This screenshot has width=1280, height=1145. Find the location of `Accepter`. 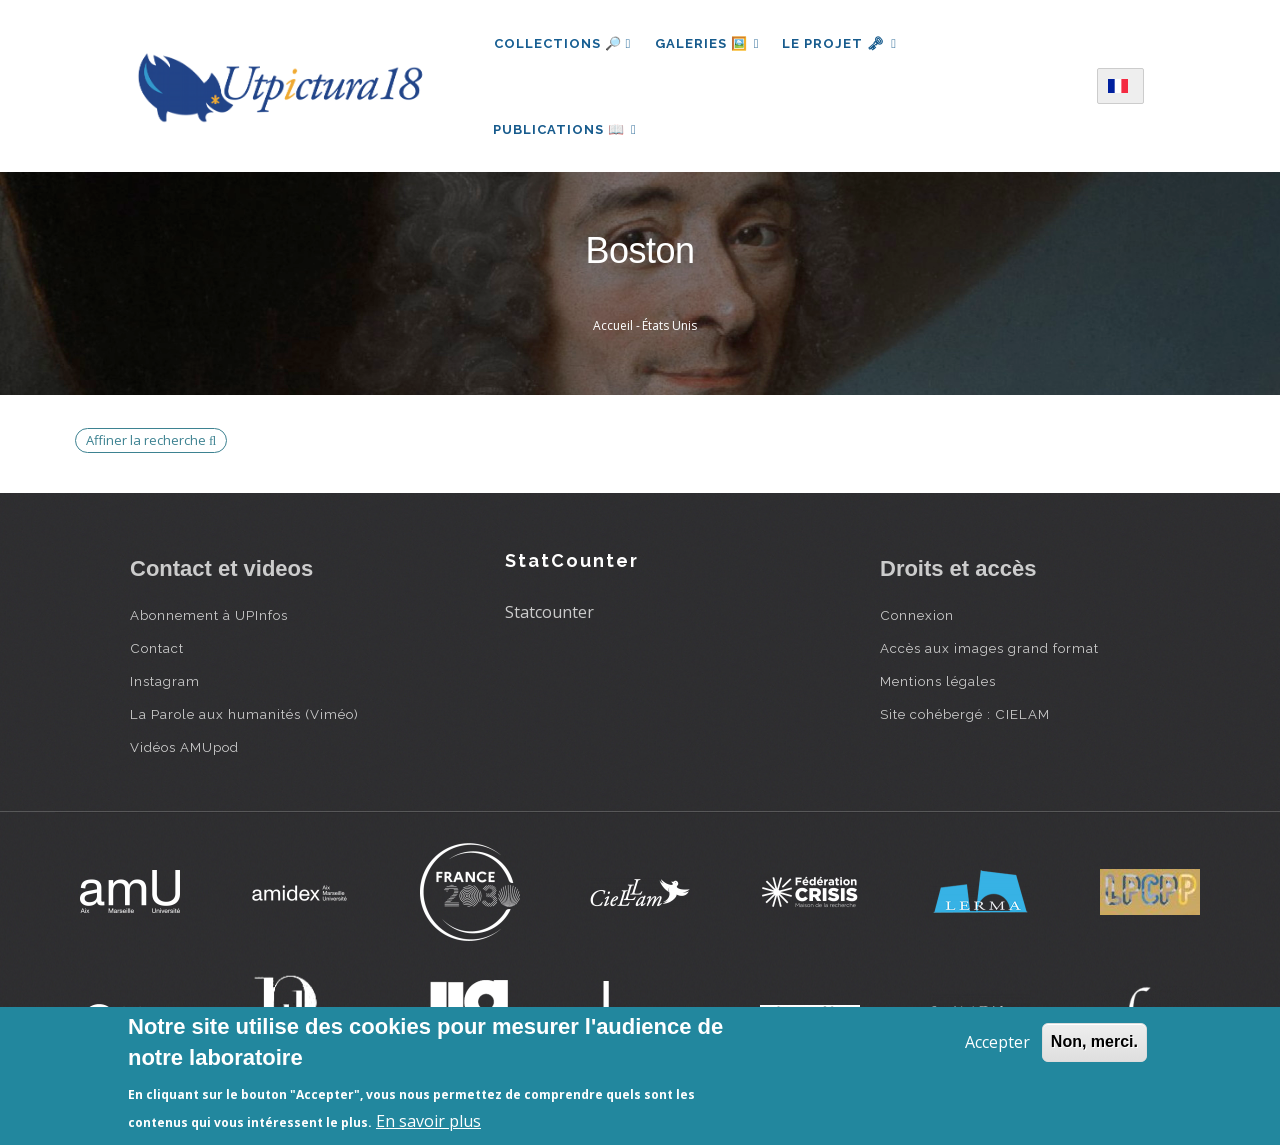

Accepter is located at coordinates (997, 1042).